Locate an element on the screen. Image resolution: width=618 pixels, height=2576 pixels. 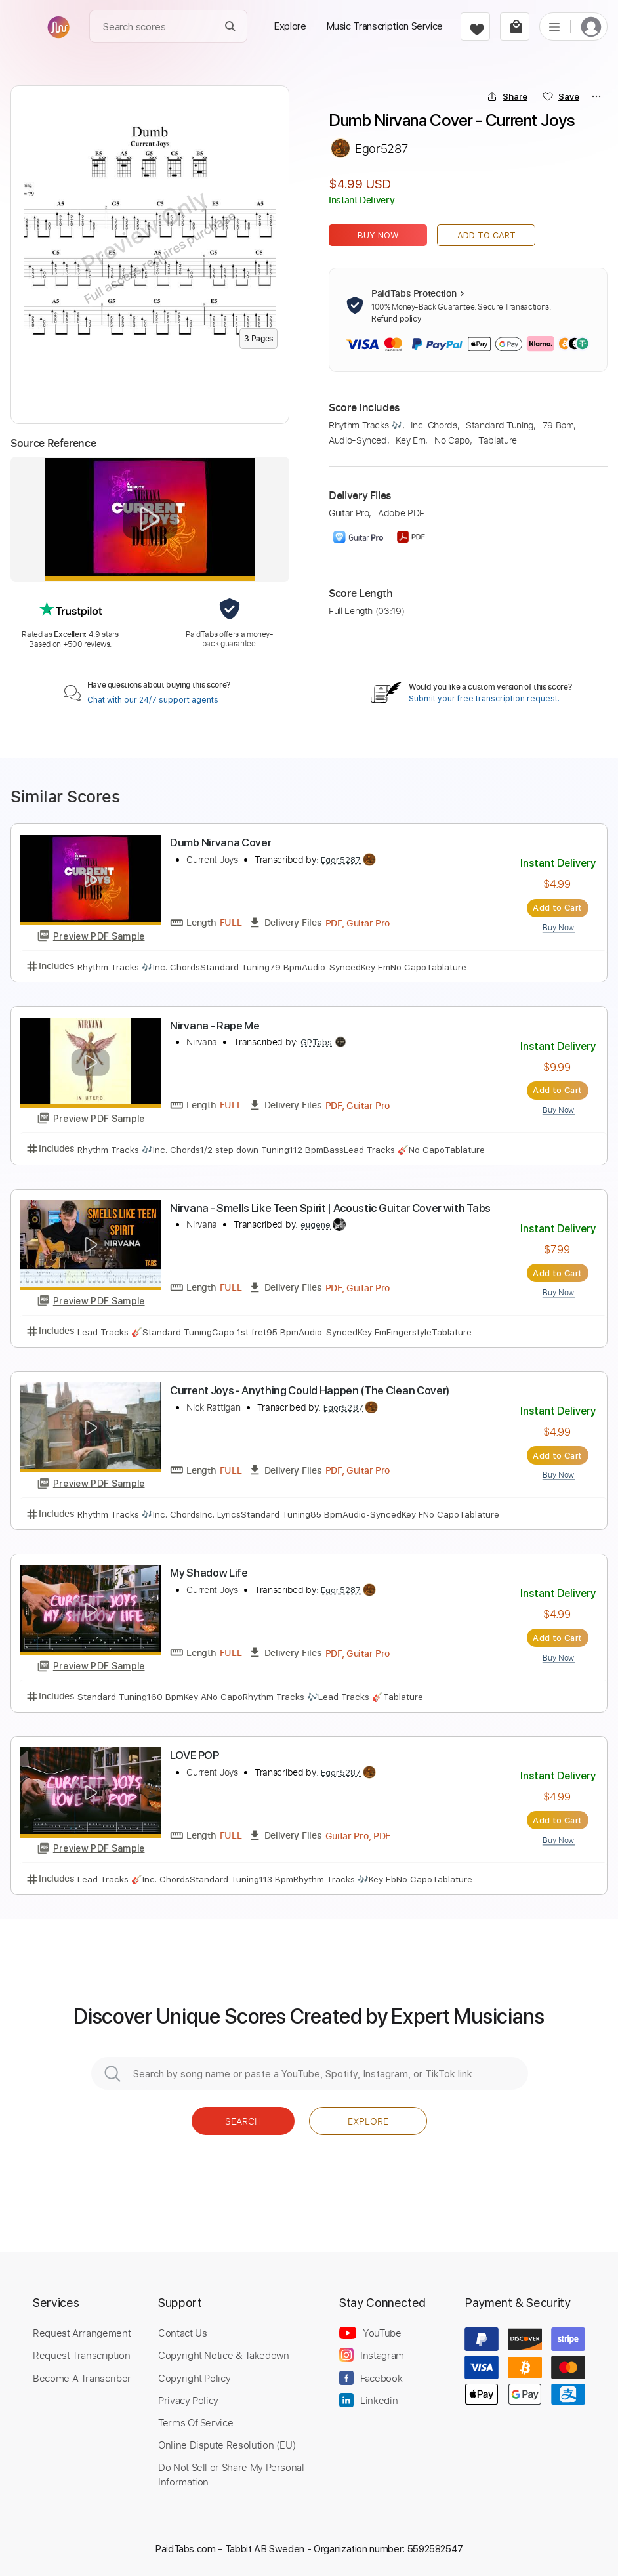
Terms Of Service is located at coordinates (195, 2422).